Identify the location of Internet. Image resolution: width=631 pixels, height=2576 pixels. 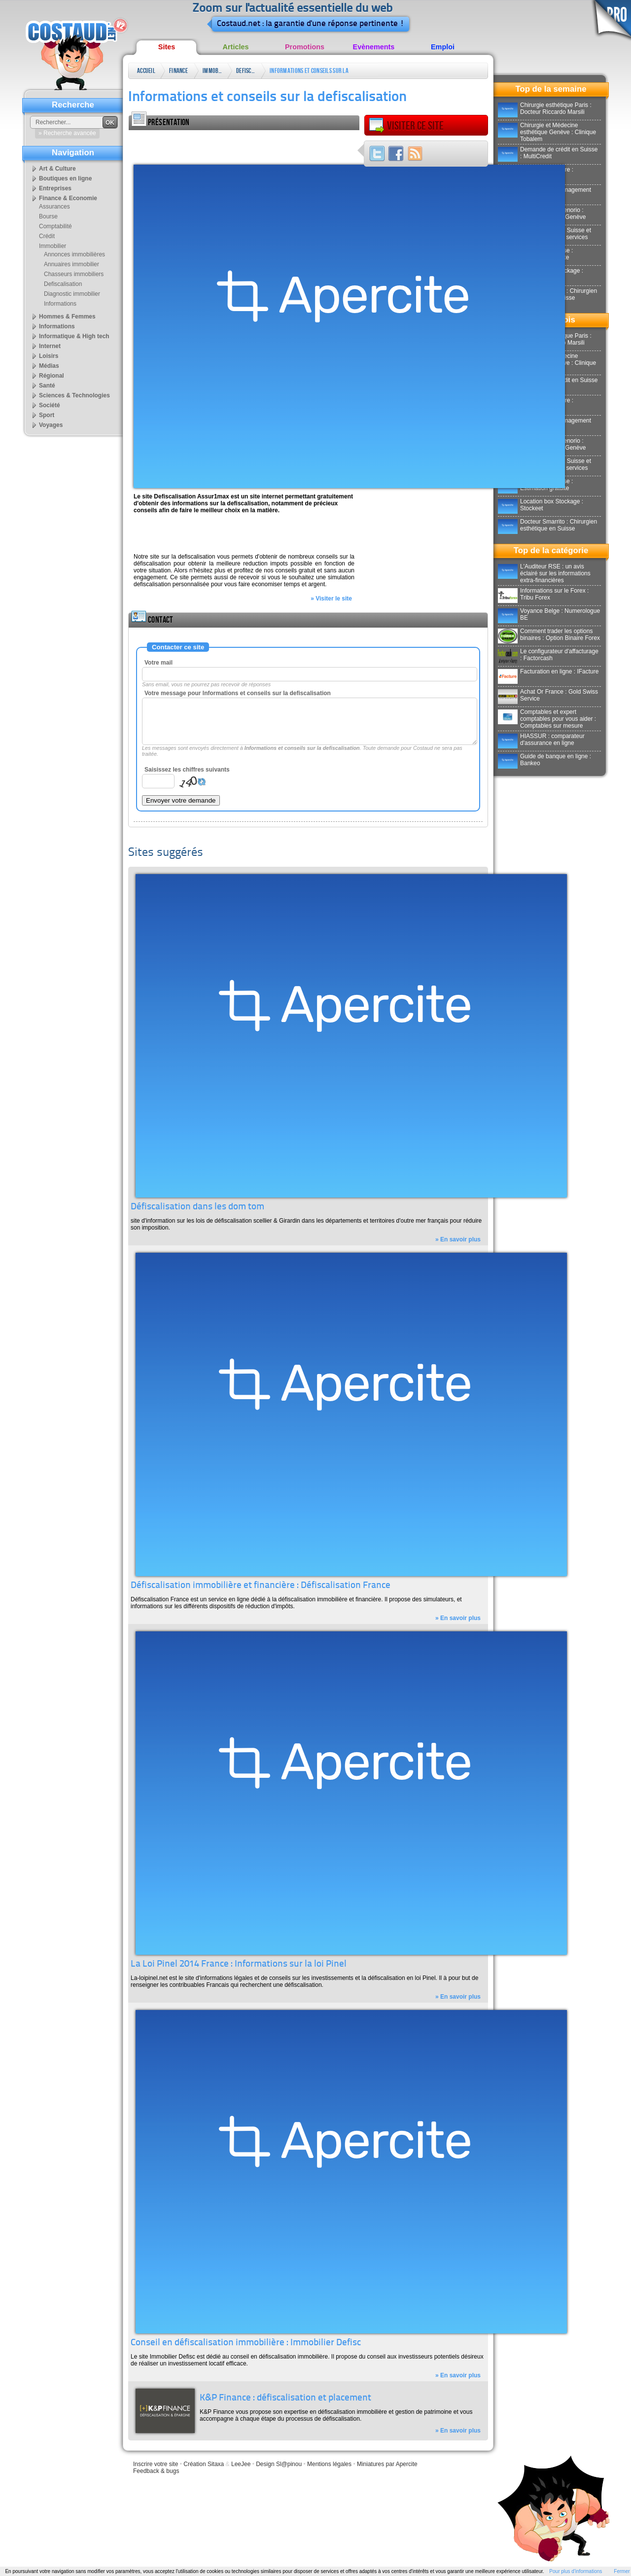
(50, 346).